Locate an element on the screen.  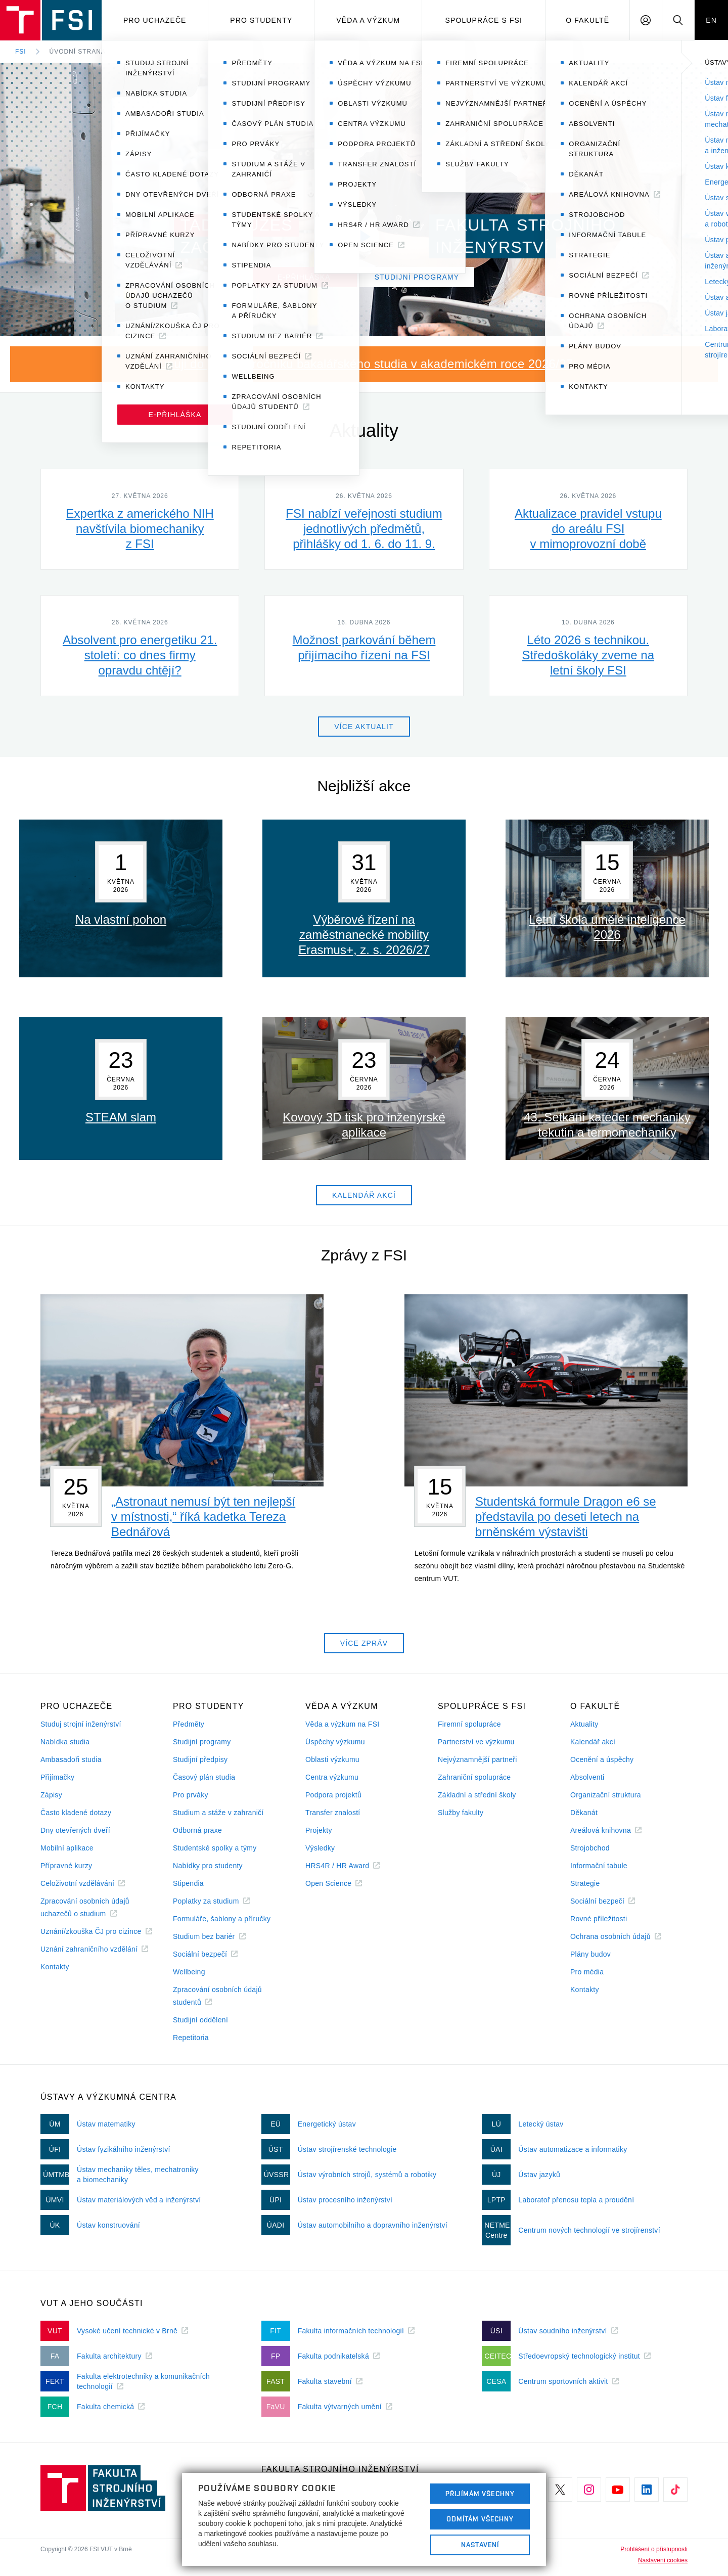
Strategie is located at coordinates (585, 1883).